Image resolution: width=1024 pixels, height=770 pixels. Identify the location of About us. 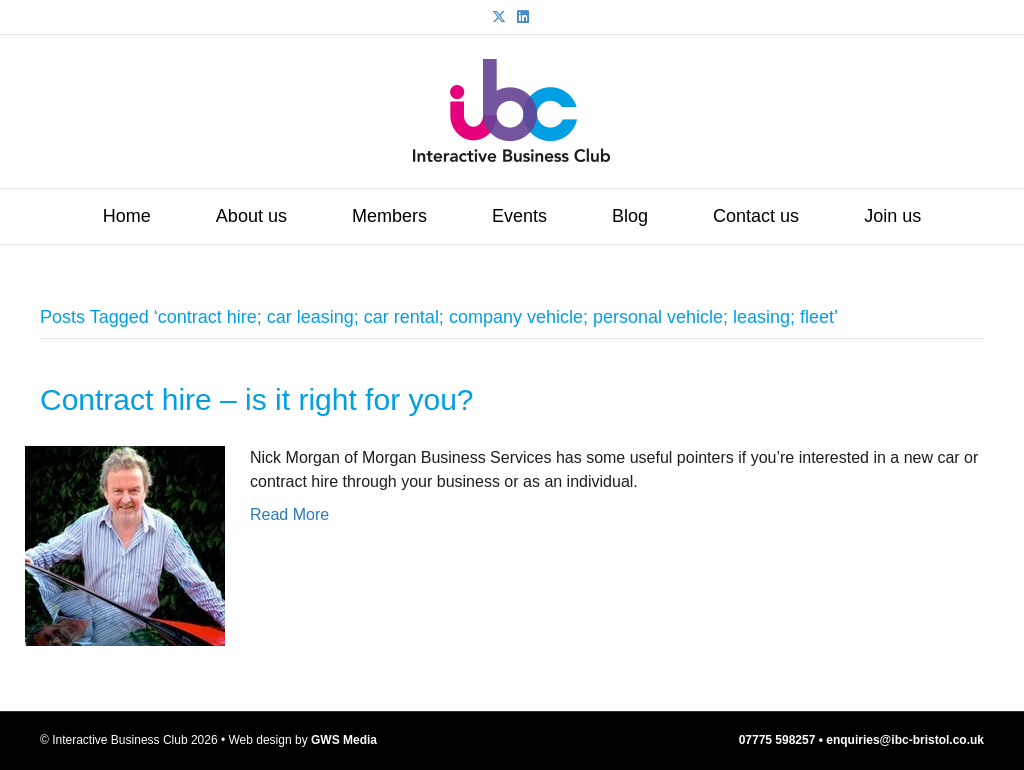
(251, 216).